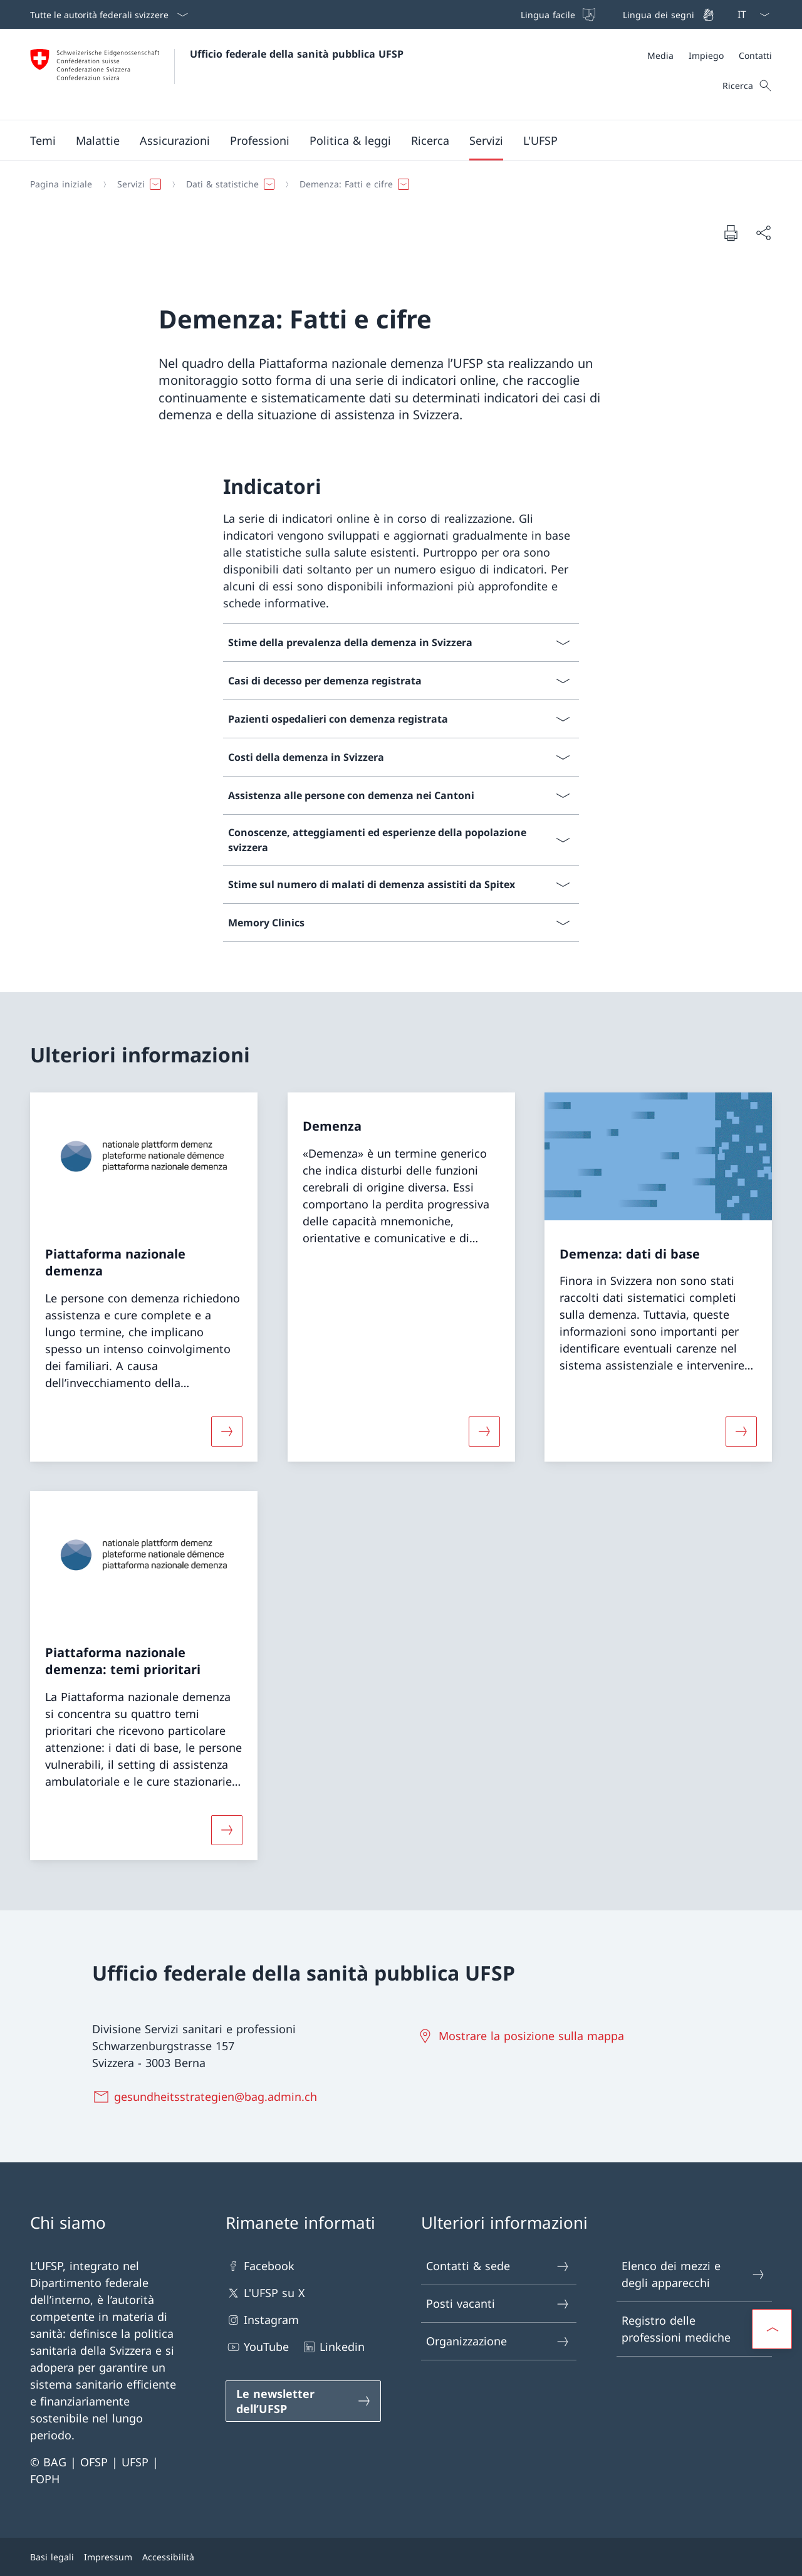  I want to click on L'UFSP su X [L'UFSP su X Aprire il link in una nuova scheda], so click(265, 2293).